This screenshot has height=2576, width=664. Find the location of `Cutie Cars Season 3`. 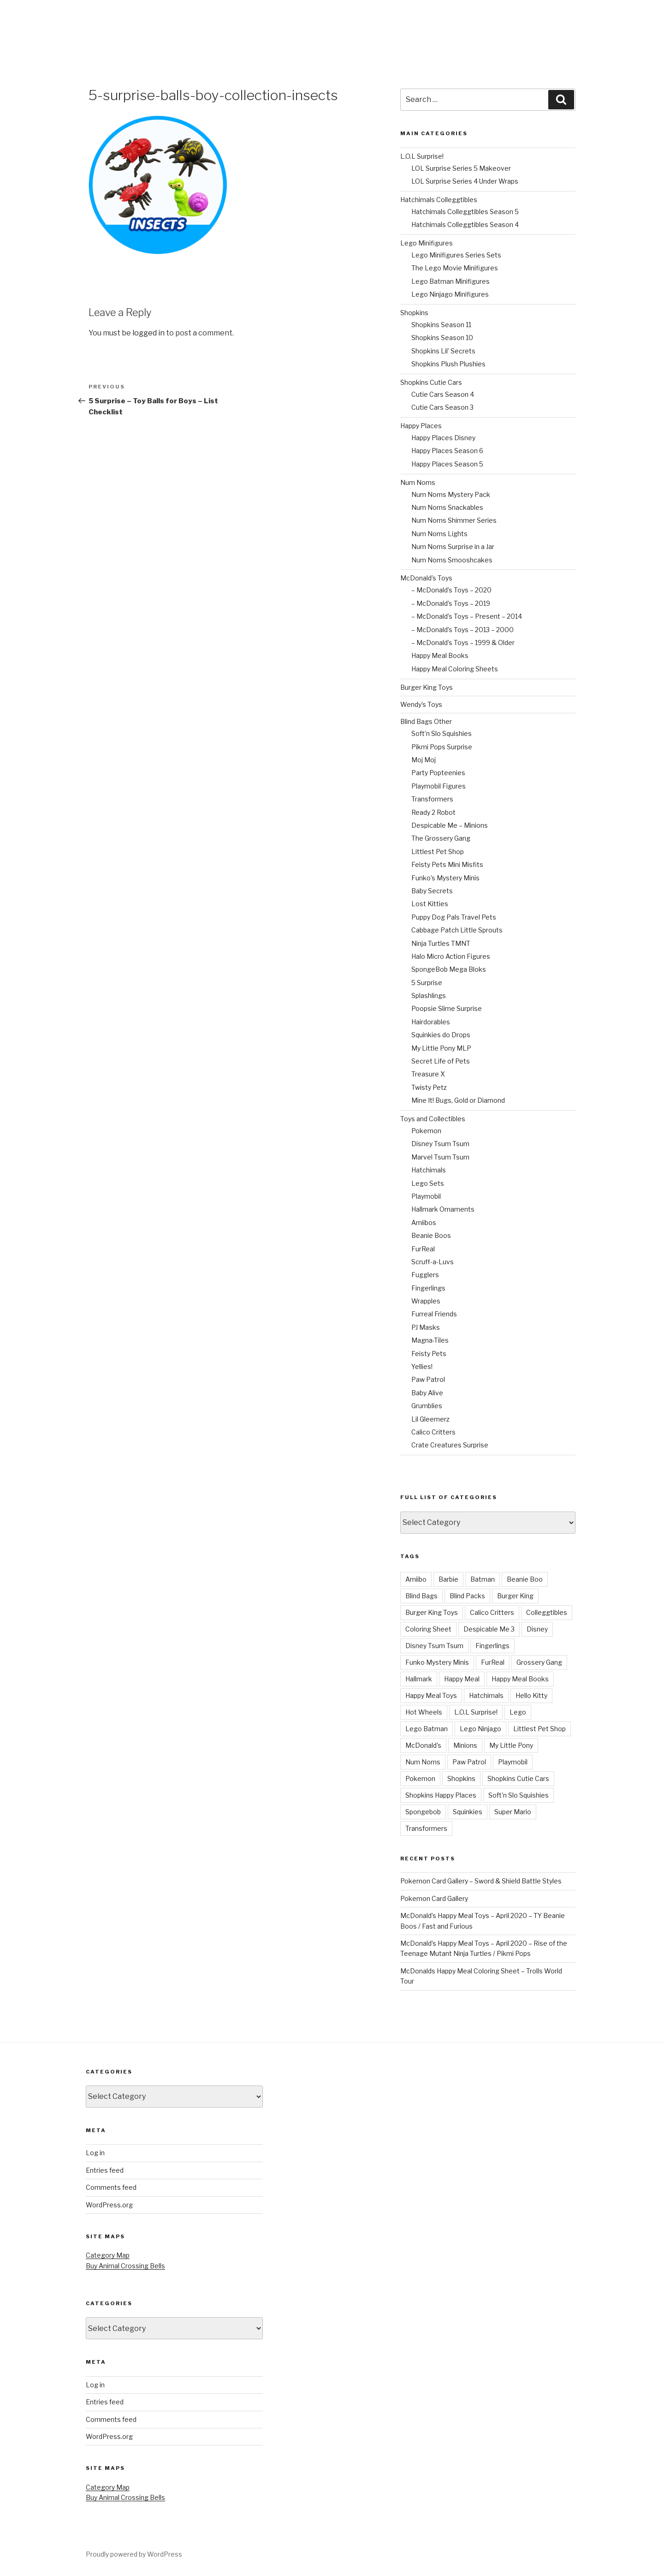

Cutie Cars Season 3 is located at coordinates (442, 407).